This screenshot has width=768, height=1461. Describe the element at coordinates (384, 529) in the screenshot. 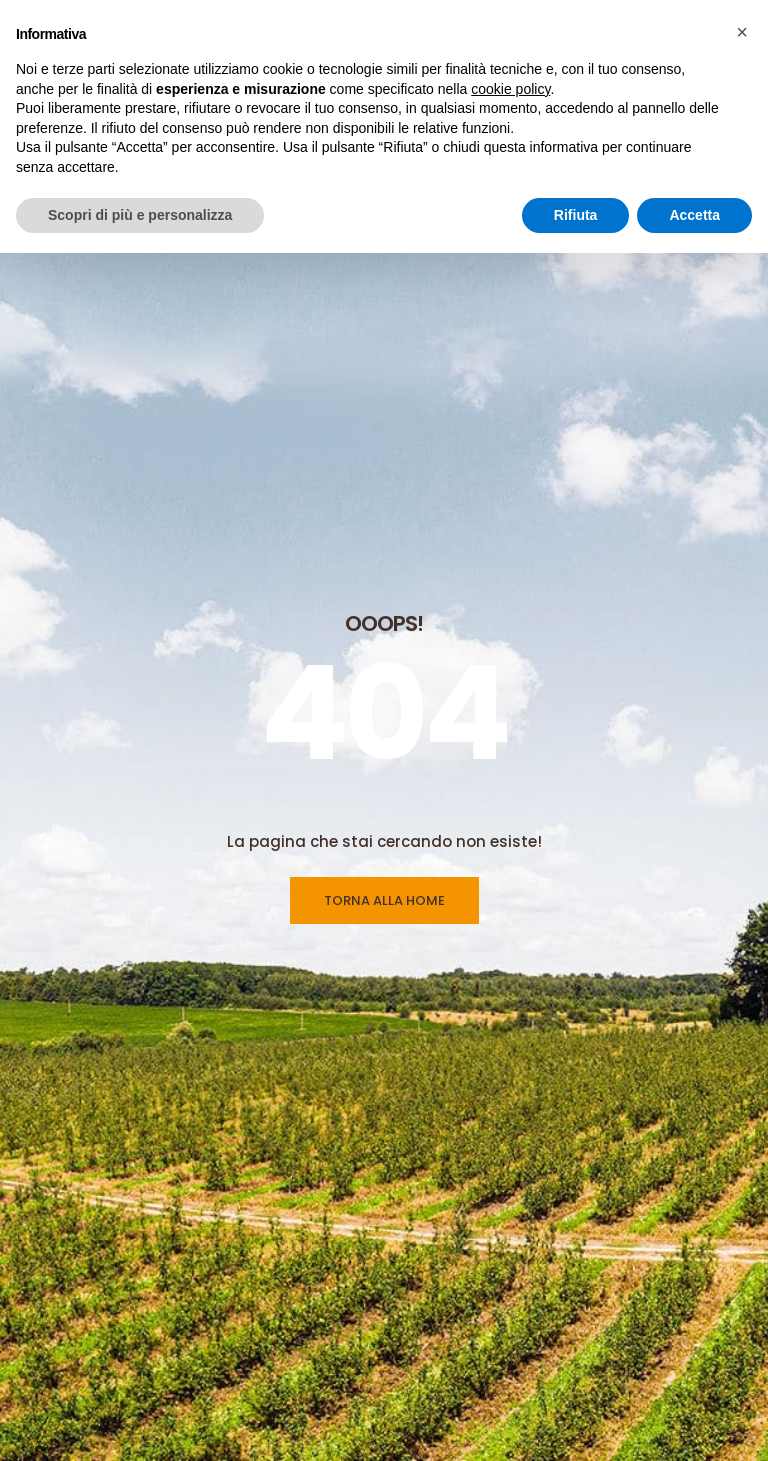

I see `TORNA ALLA HOME` at that location.